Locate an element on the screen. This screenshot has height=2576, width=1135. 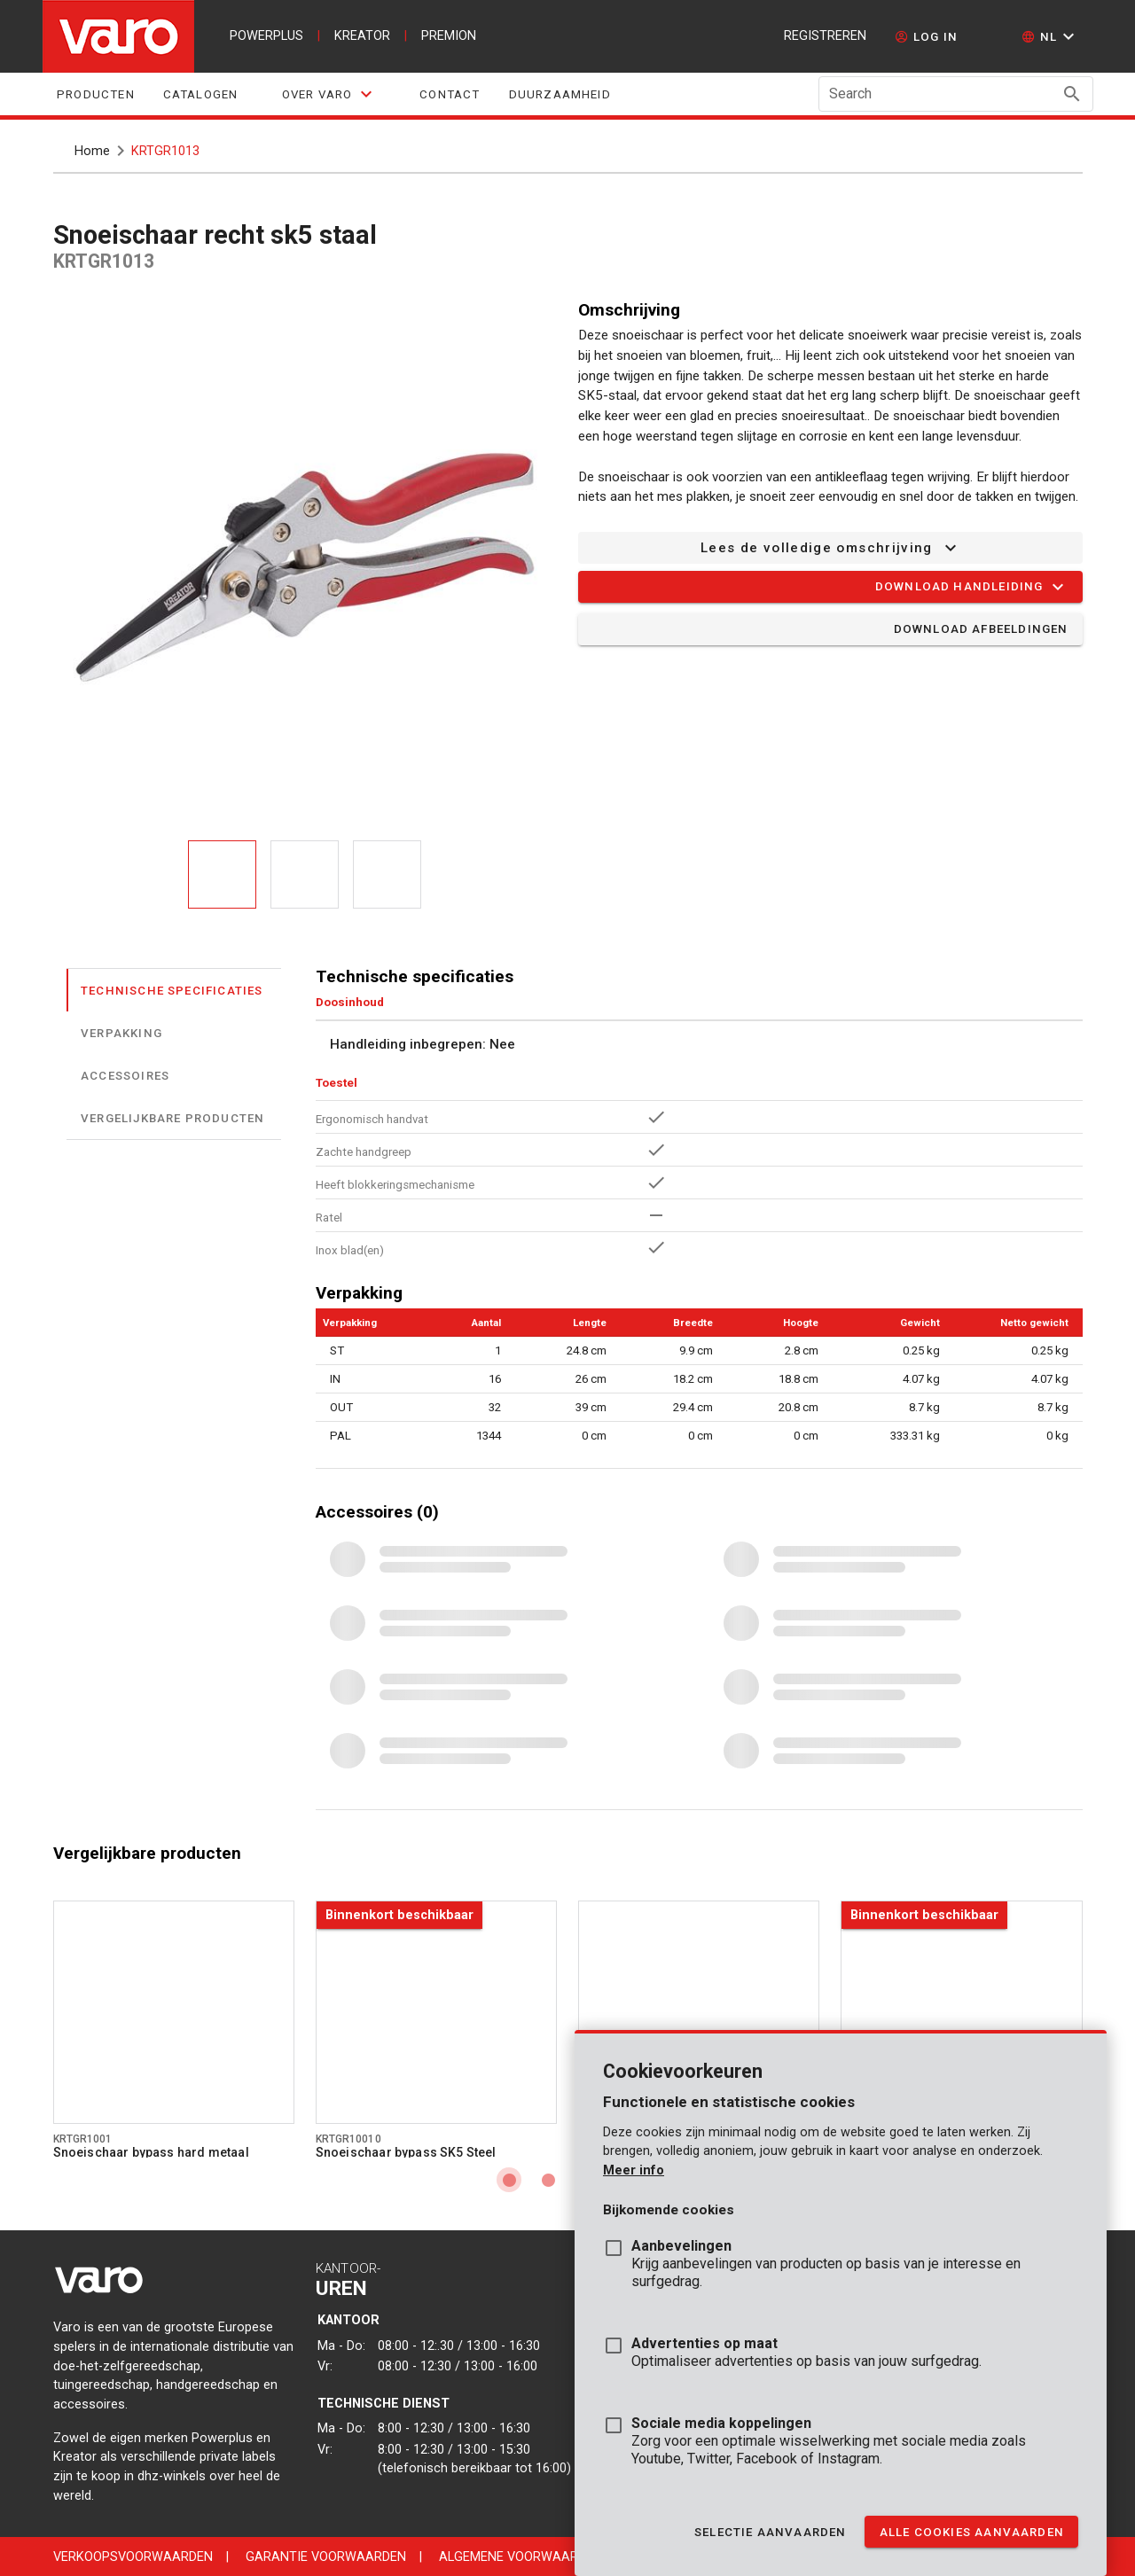
[Search appended action] is located at coordinates (1072, 94).